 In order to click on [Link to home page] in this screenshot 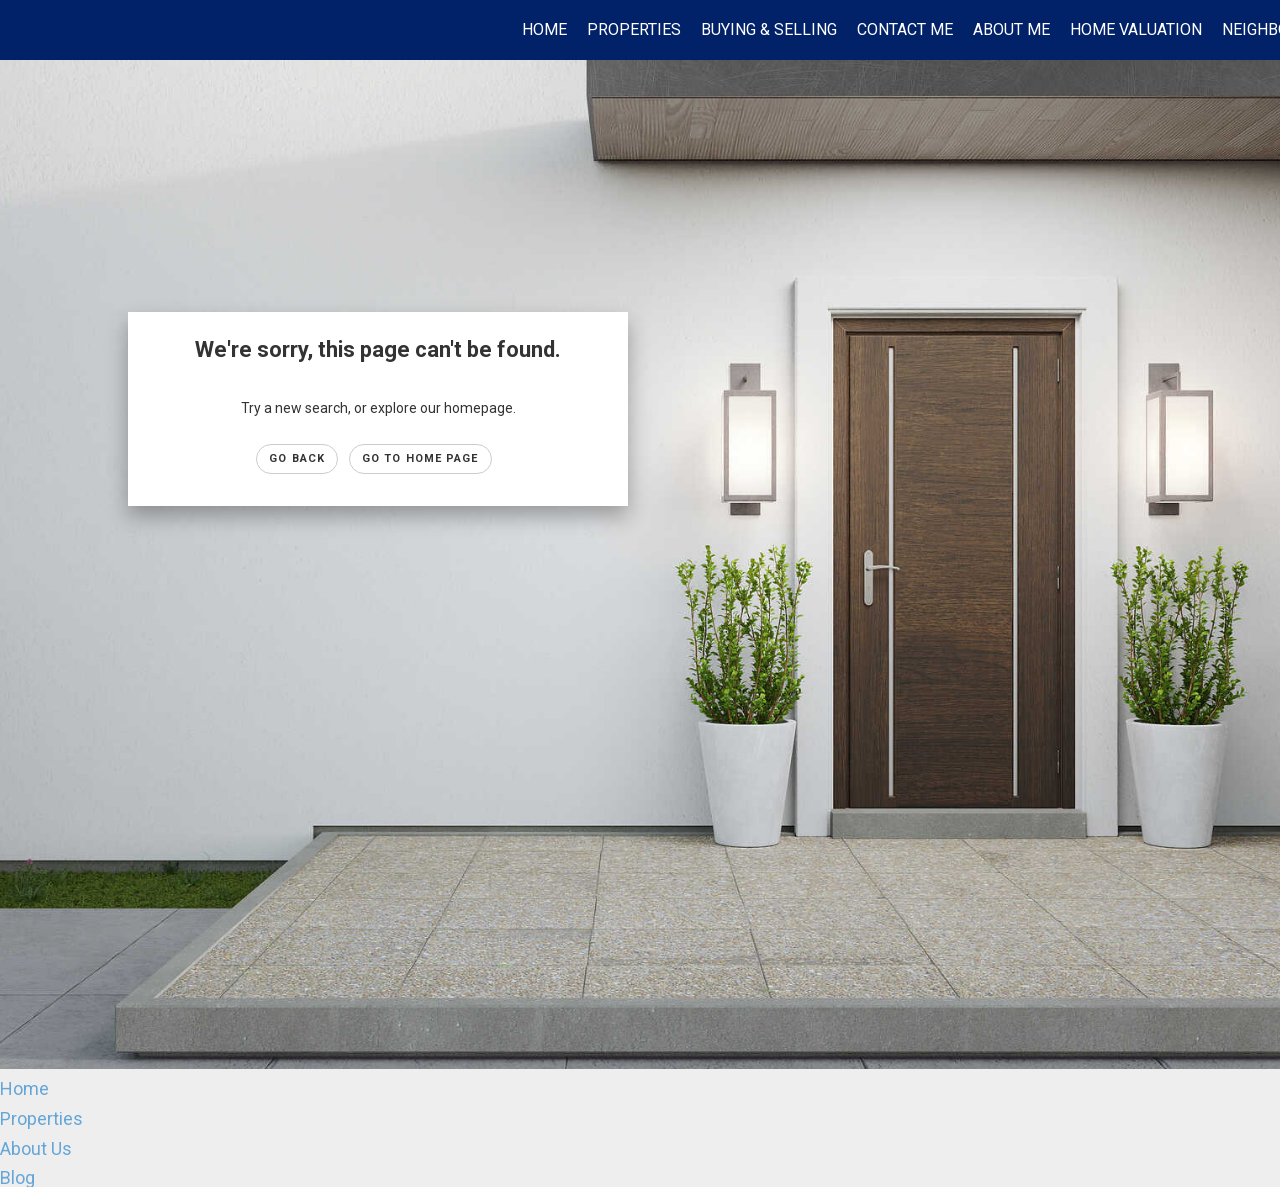, I will do `click(25, 30)`.